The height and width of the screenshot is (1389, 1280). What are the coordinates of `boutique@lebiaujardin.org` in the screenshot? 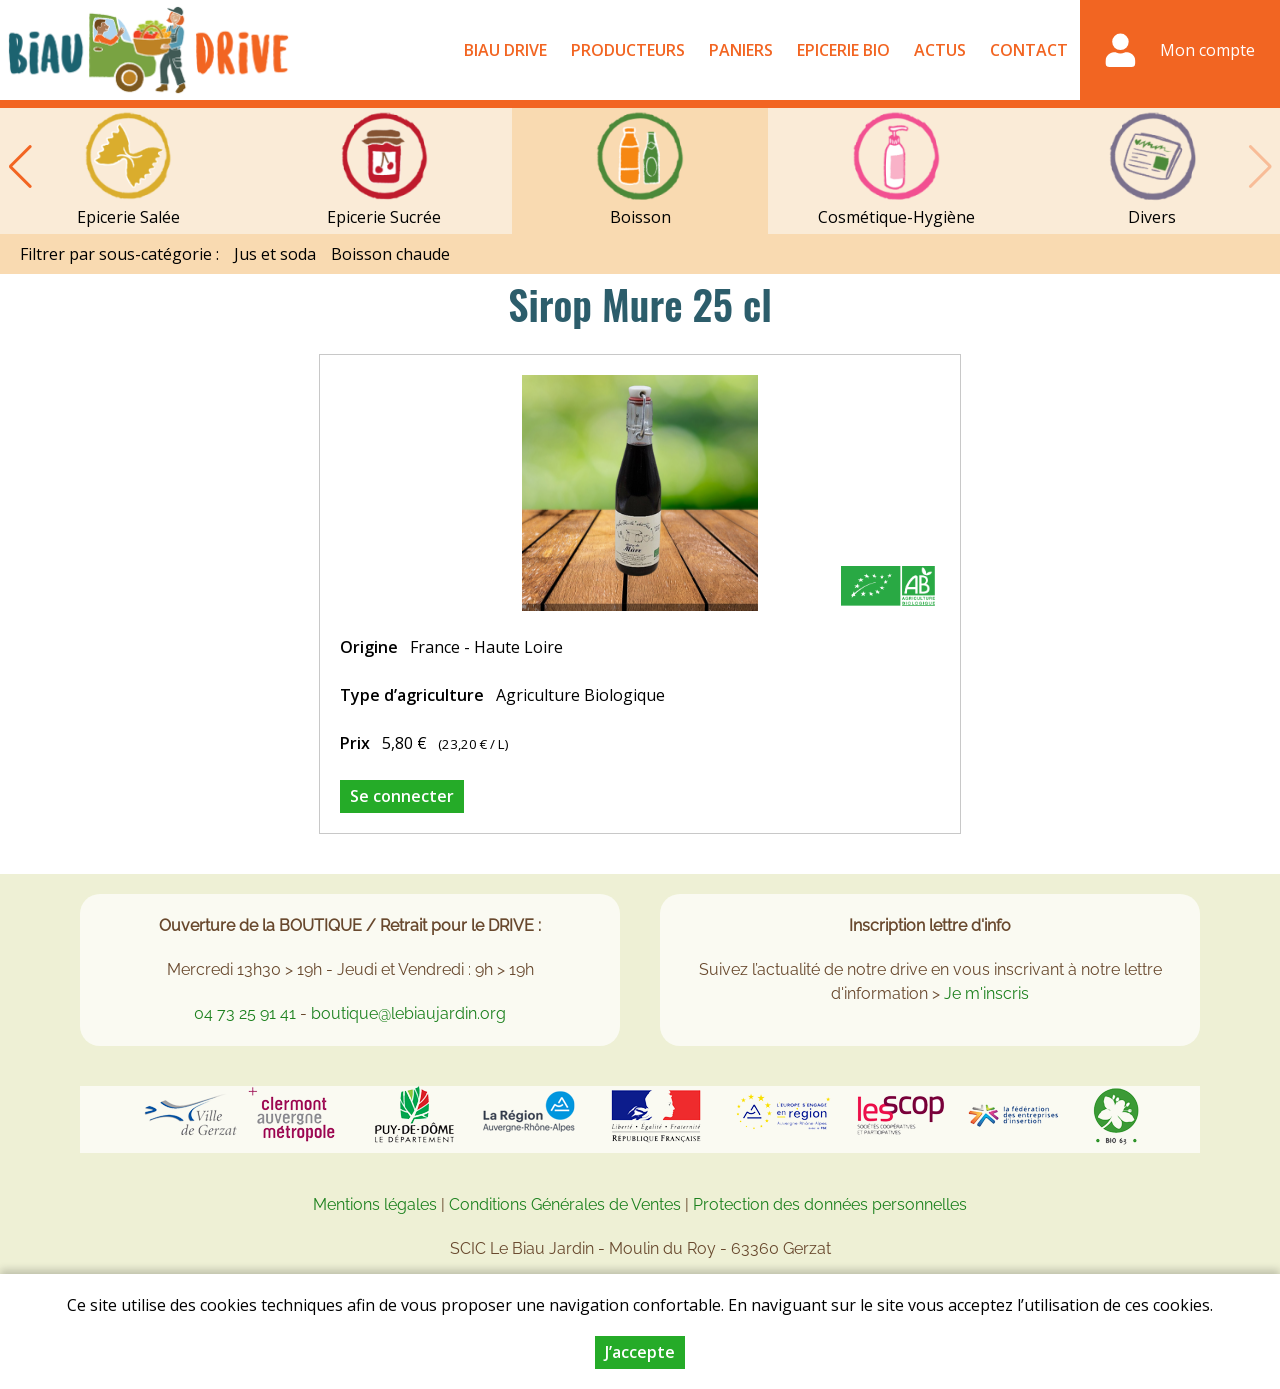 It's located at (408, 1013).